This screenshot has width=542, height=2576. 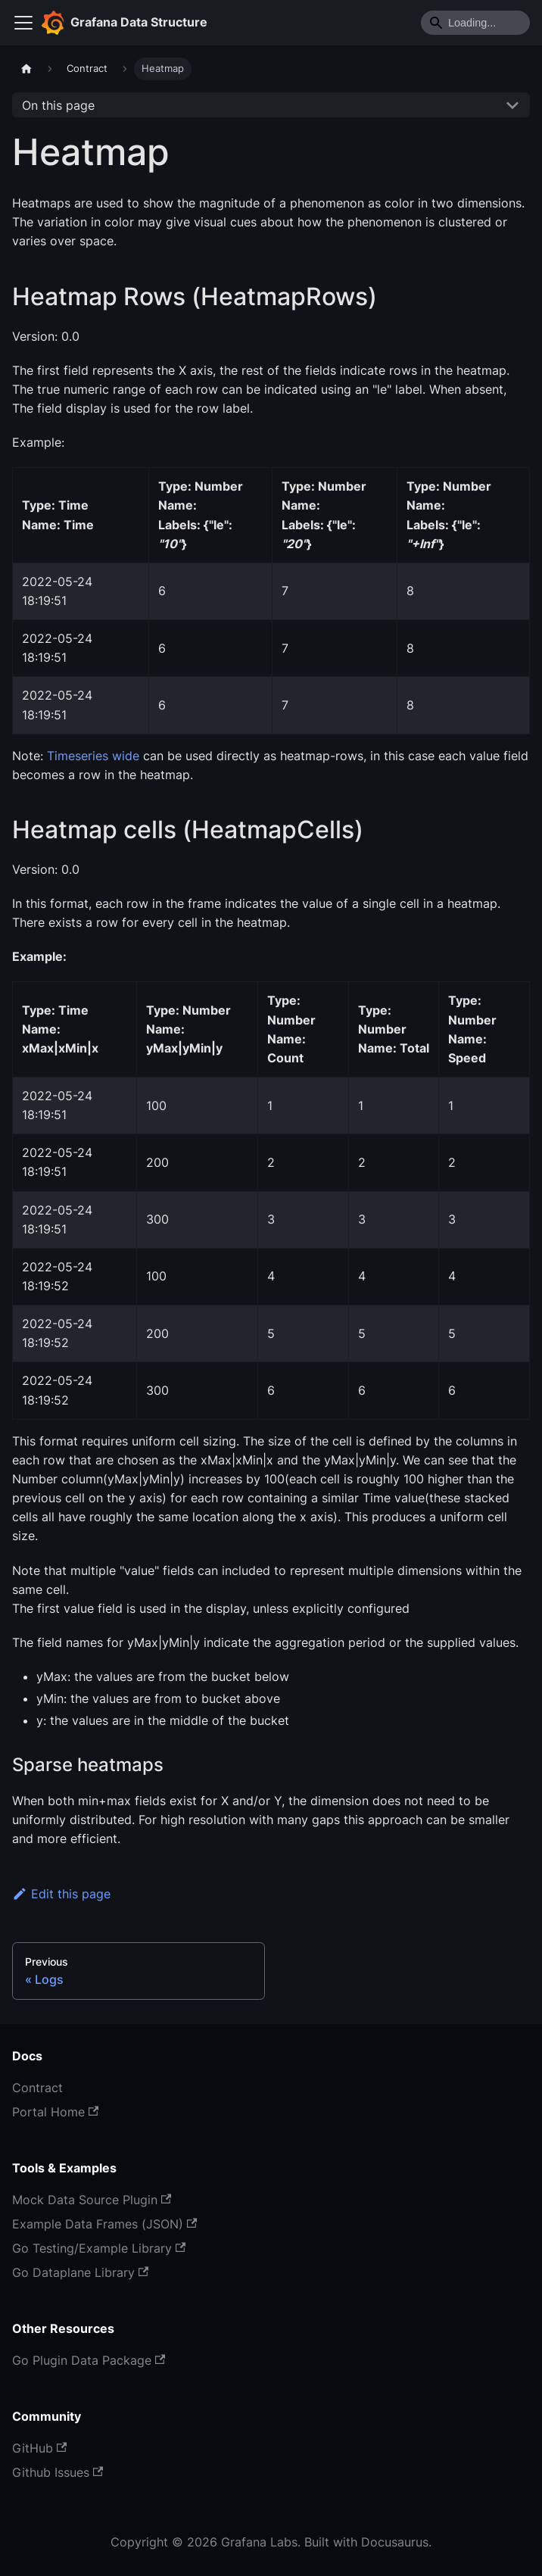 What do you see at coordinates (91, 2199) in the screenshot?
I see `Mock Data Source Plugin` at bounding box center [91, 2199].